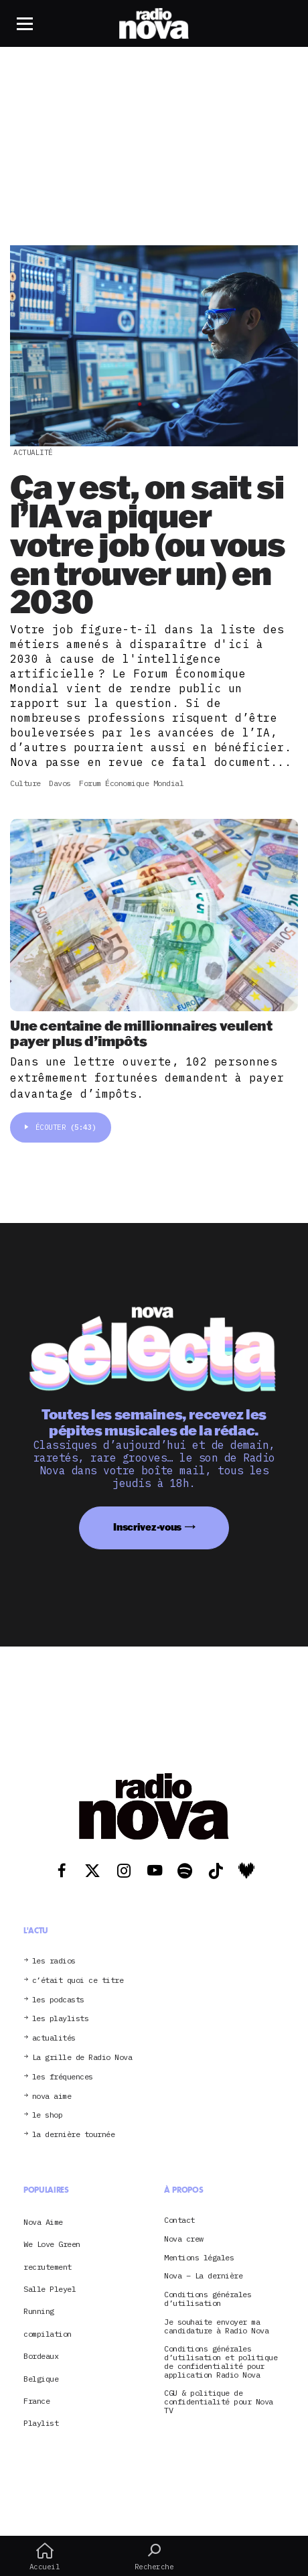 The width and height of the screenshot is (308, 2576). Describe the element at coordinates (216, 2326) in the screenshot. I see `Je souhaite envoyer ma candidature à Radio Nova` at that location.